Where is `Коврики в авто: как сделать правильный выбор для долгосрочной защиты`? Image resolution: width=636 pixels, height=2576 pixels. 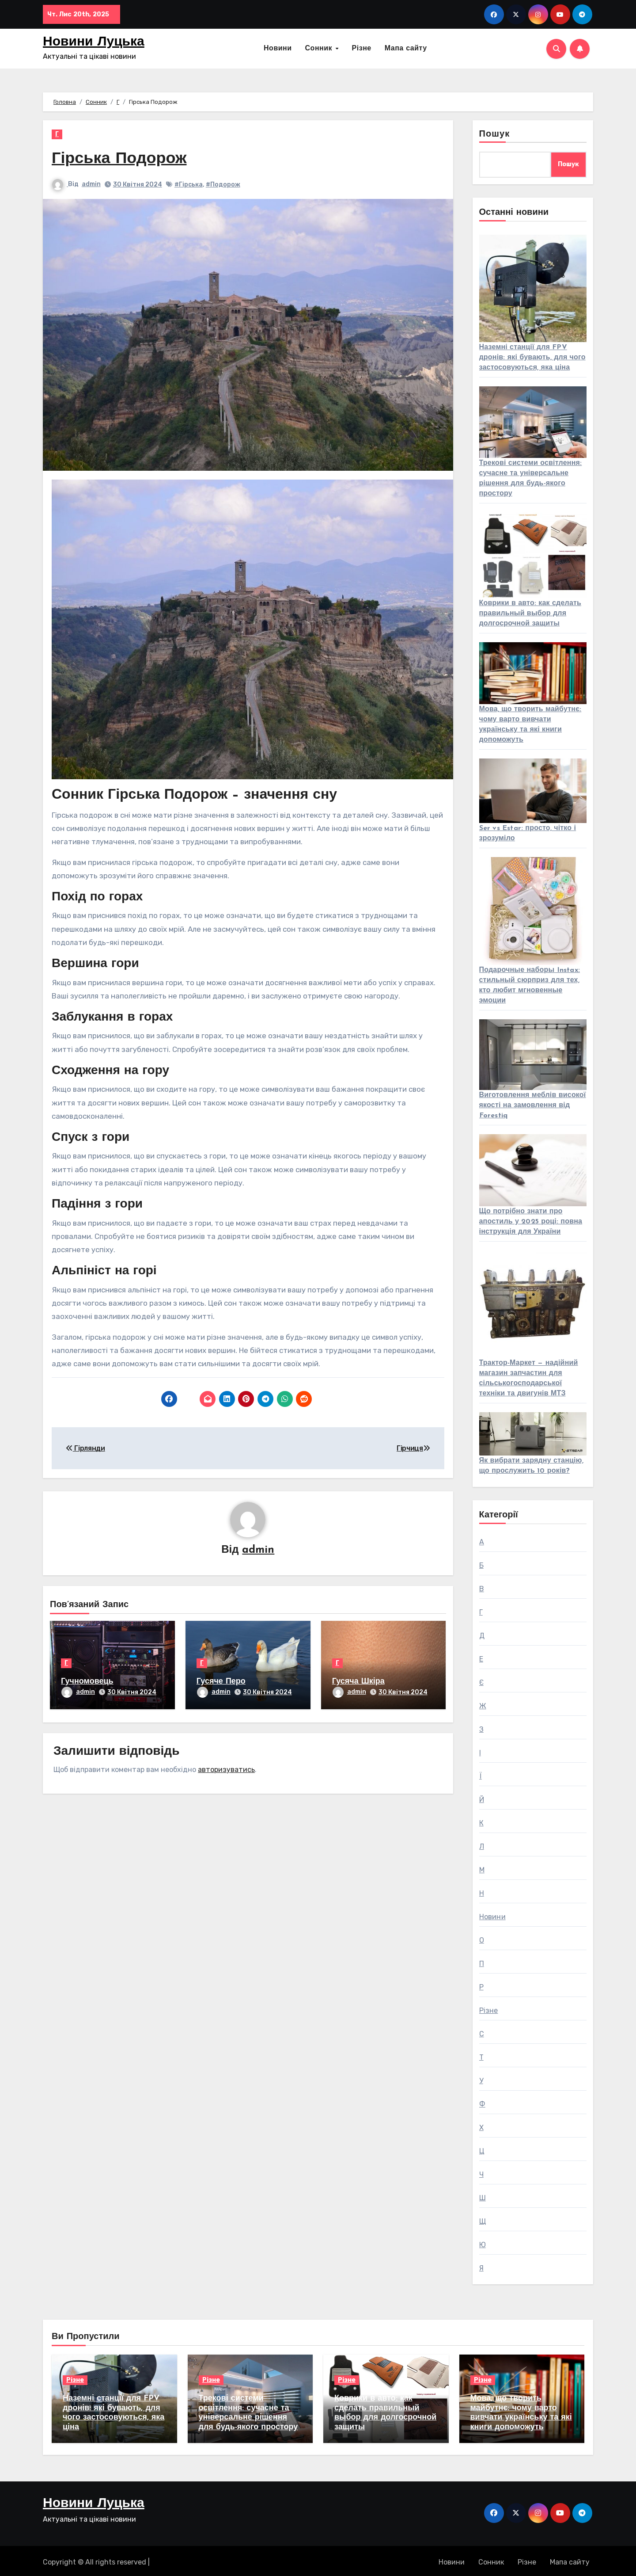
Коврики в авто: как сделать правильный выбор для долгосрочной защиты is located at coordinates (530, 613).